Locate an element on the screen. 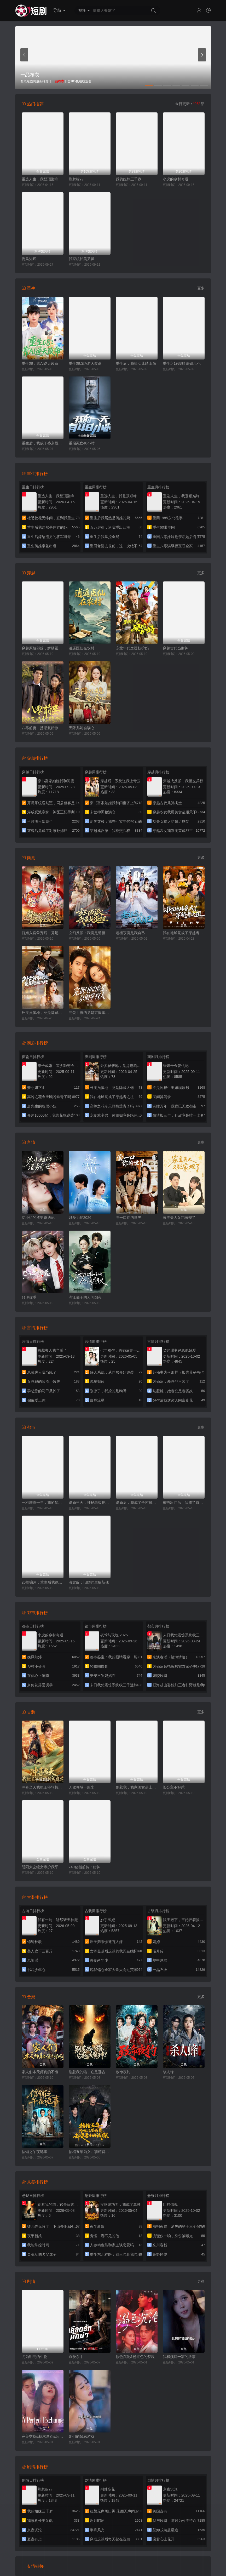  海棠辞：旧婚约里醒新魂 is located at coordinates (89, 1582).